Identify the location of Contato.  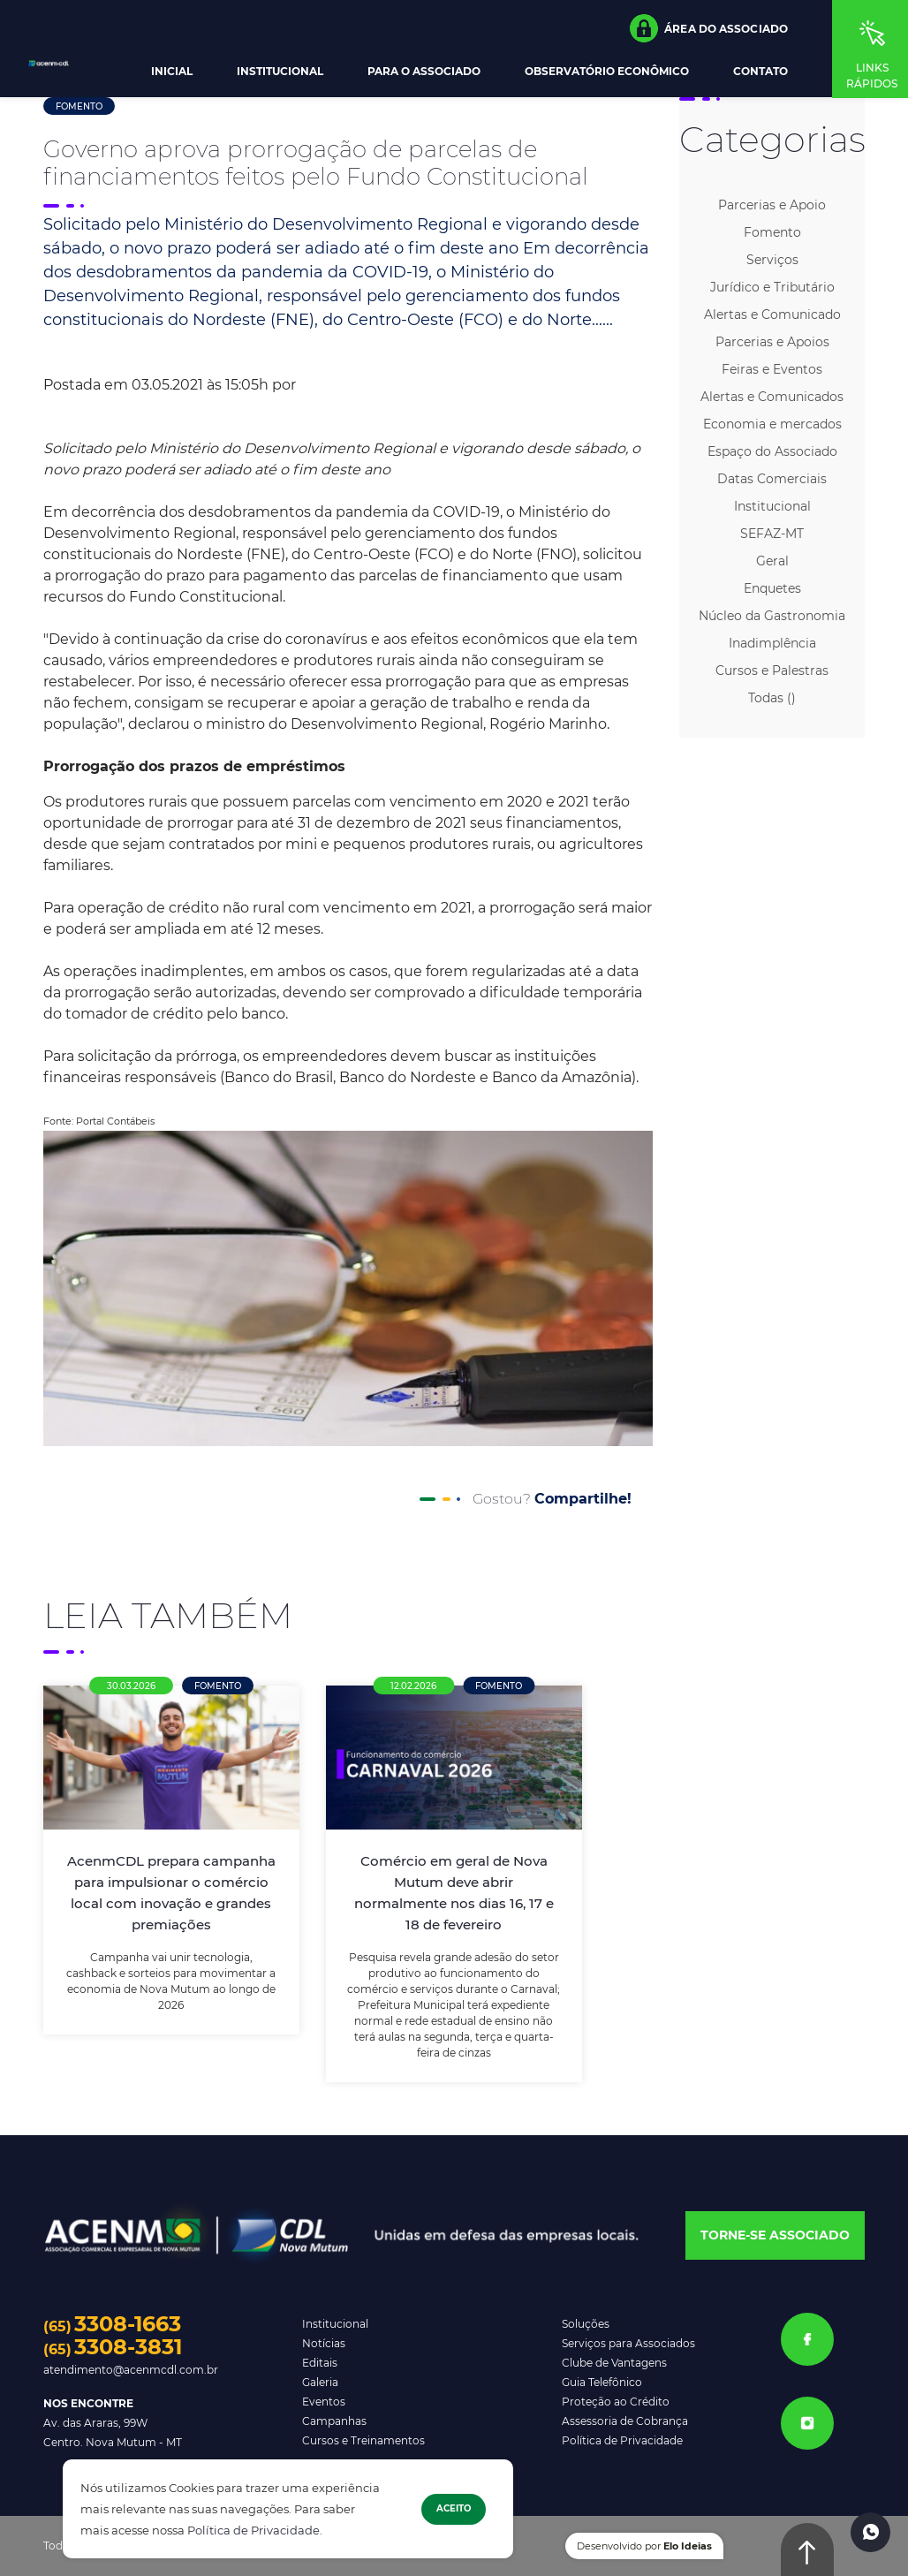
(760, 71).